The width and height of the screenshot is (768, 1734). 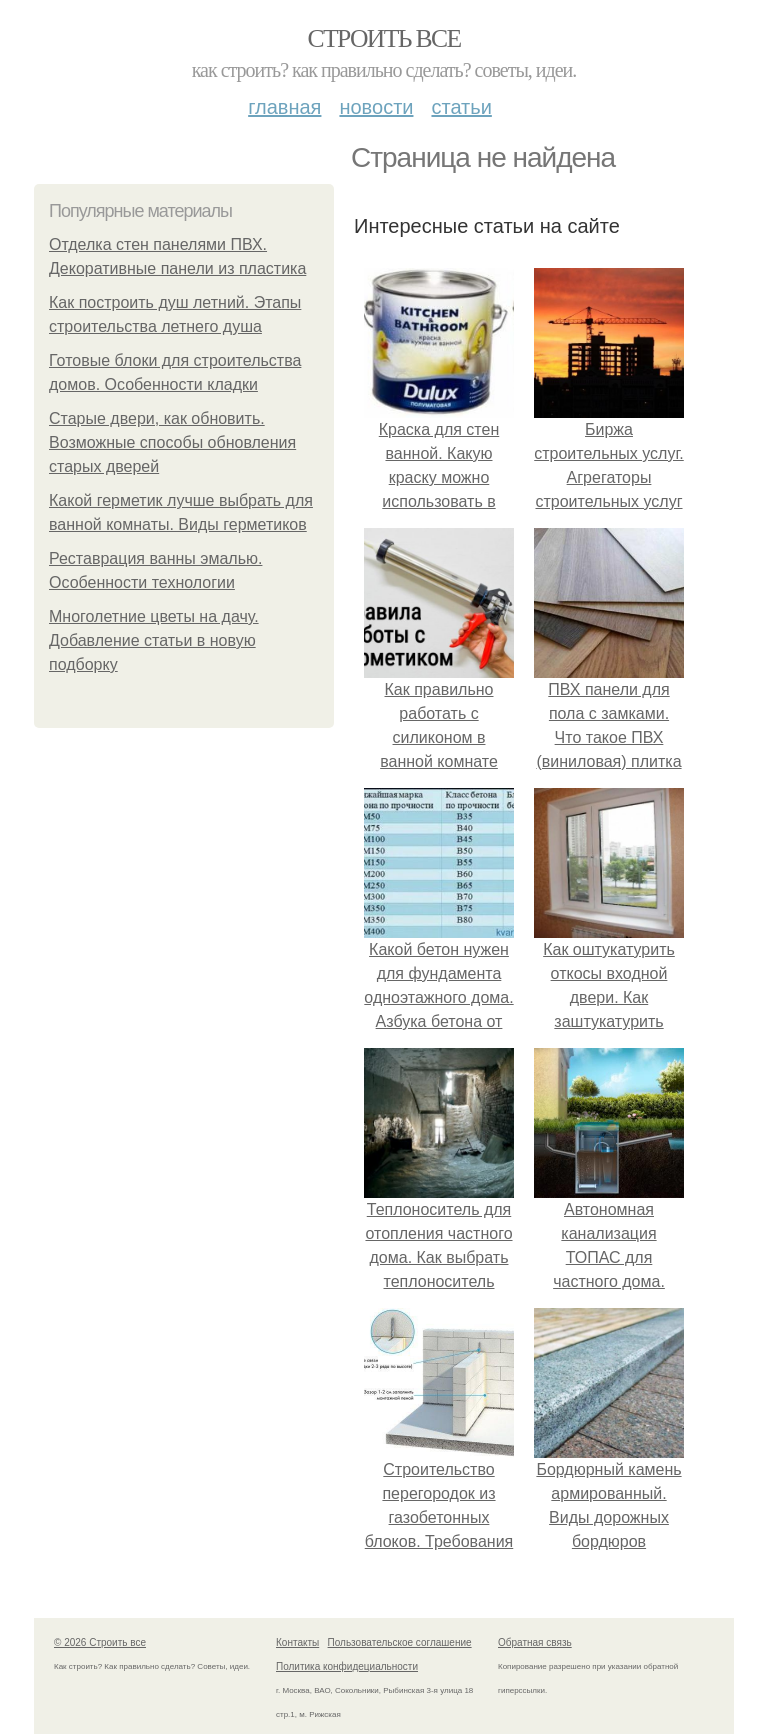 I want to click on Новости, so click(x=376, y=107).